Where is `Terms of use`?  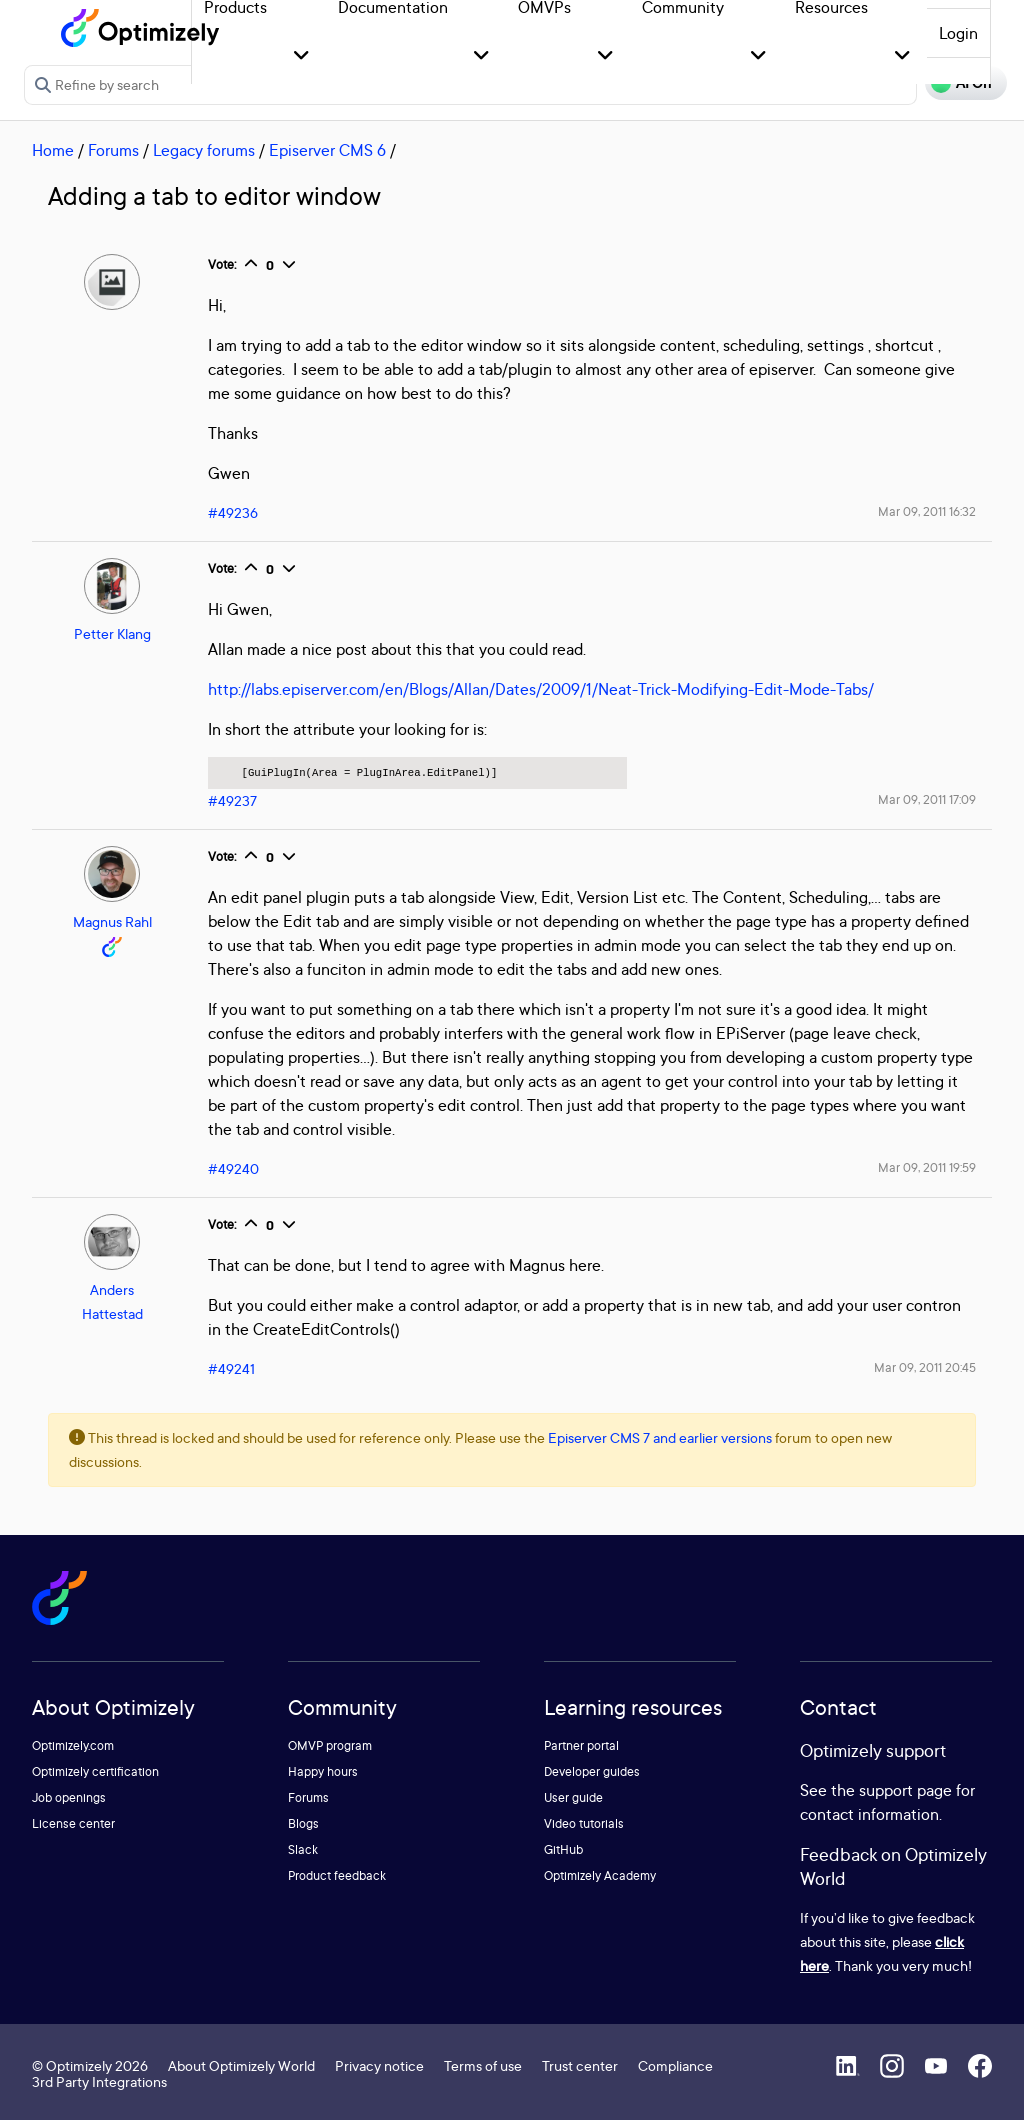 Terms of use is located at coordinates (483, 2065).